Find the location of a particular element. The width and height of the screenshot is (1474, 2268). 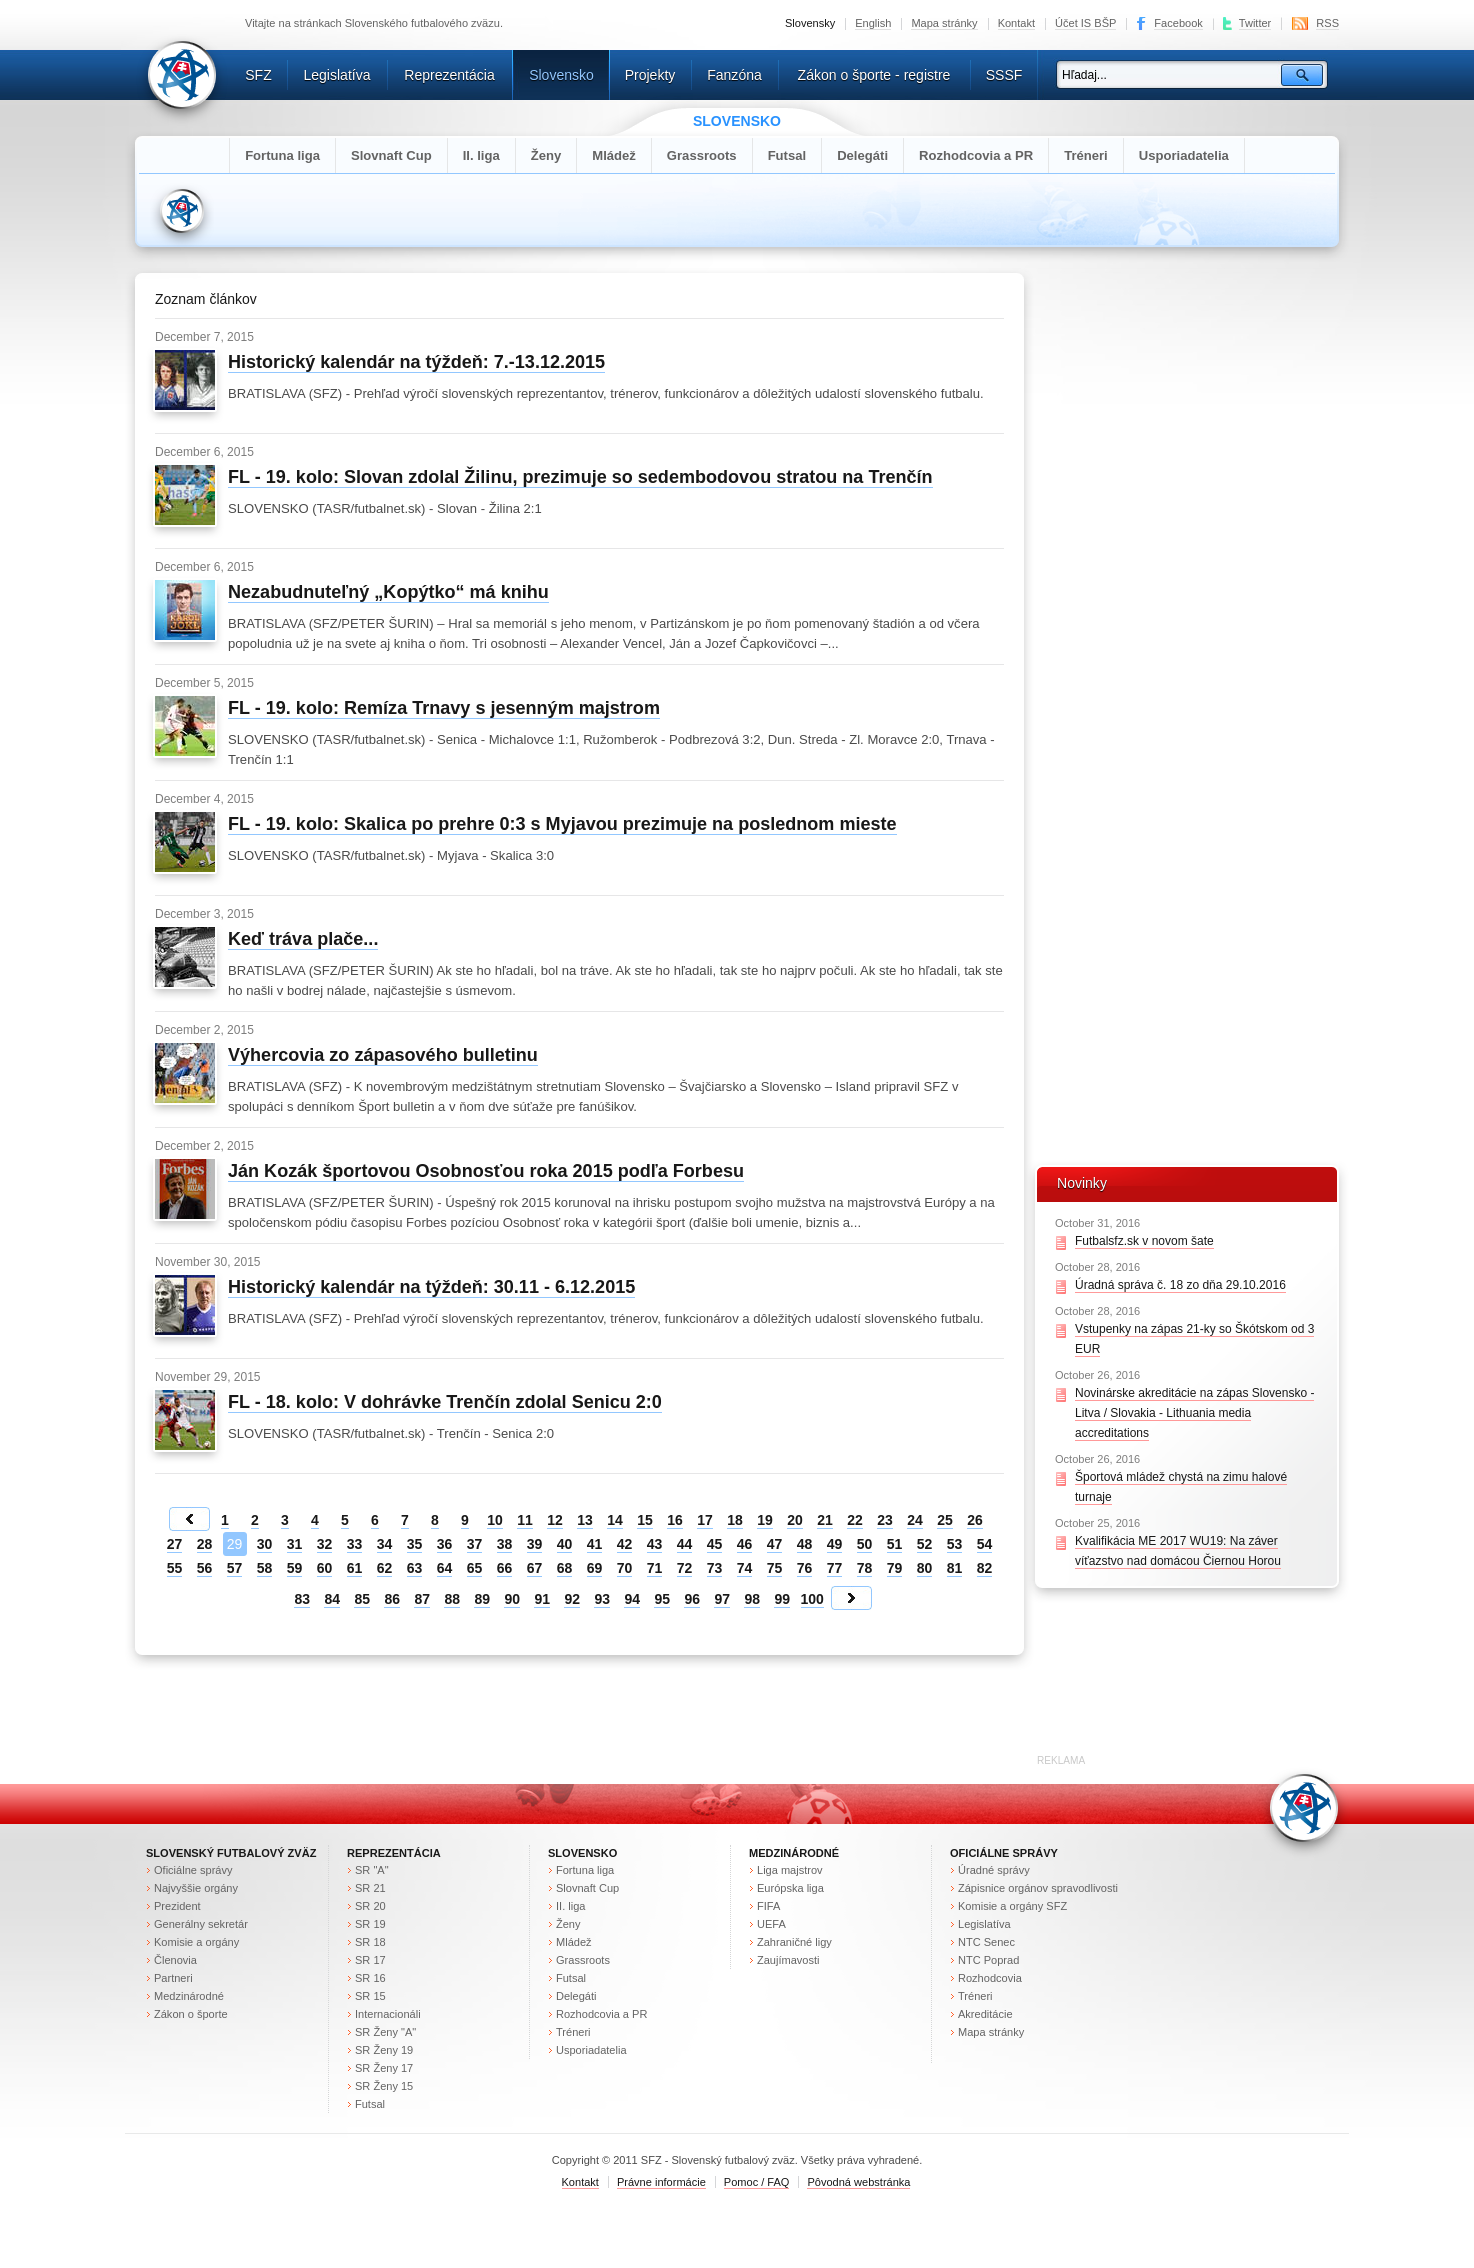

57 is located at coordinates (235, 1568).